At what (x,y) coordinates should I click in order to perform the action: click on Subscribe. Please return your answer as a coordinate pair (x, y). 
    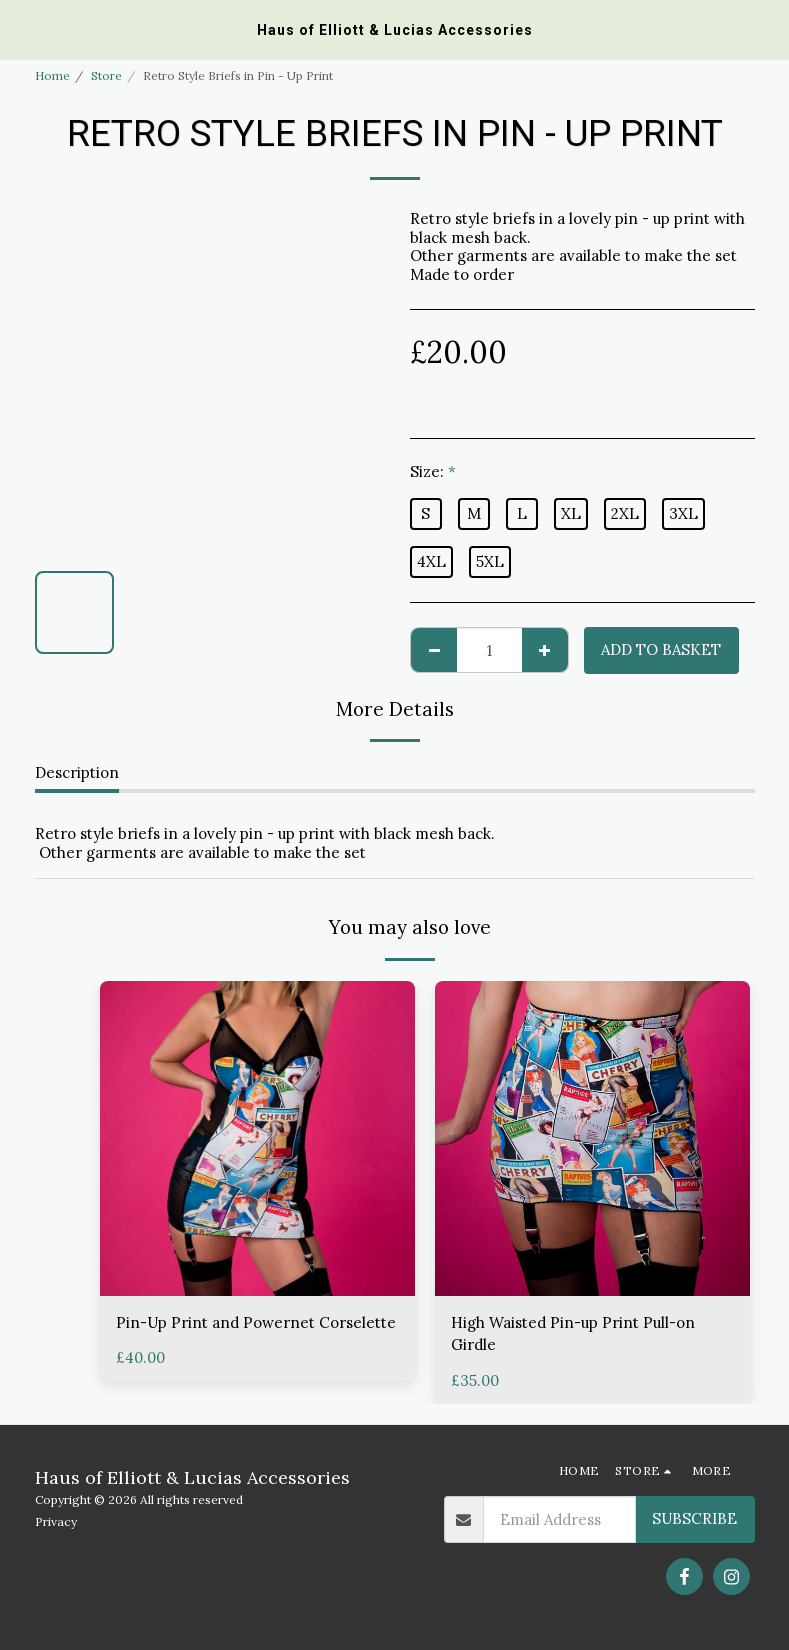
    Looking at the image, I should click on (694, 1518).